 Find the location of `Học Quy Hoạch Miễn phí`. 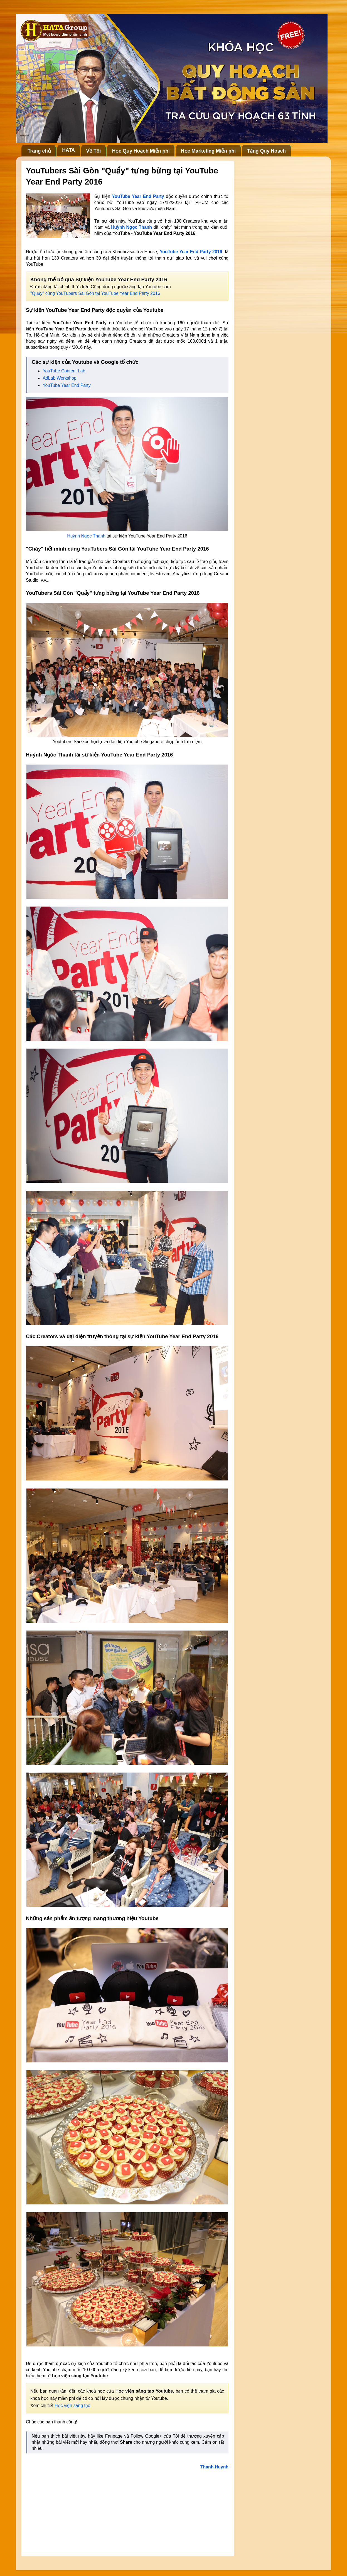

Học Quy Hoạch Miễn phí is located at coordinates (141, 151).